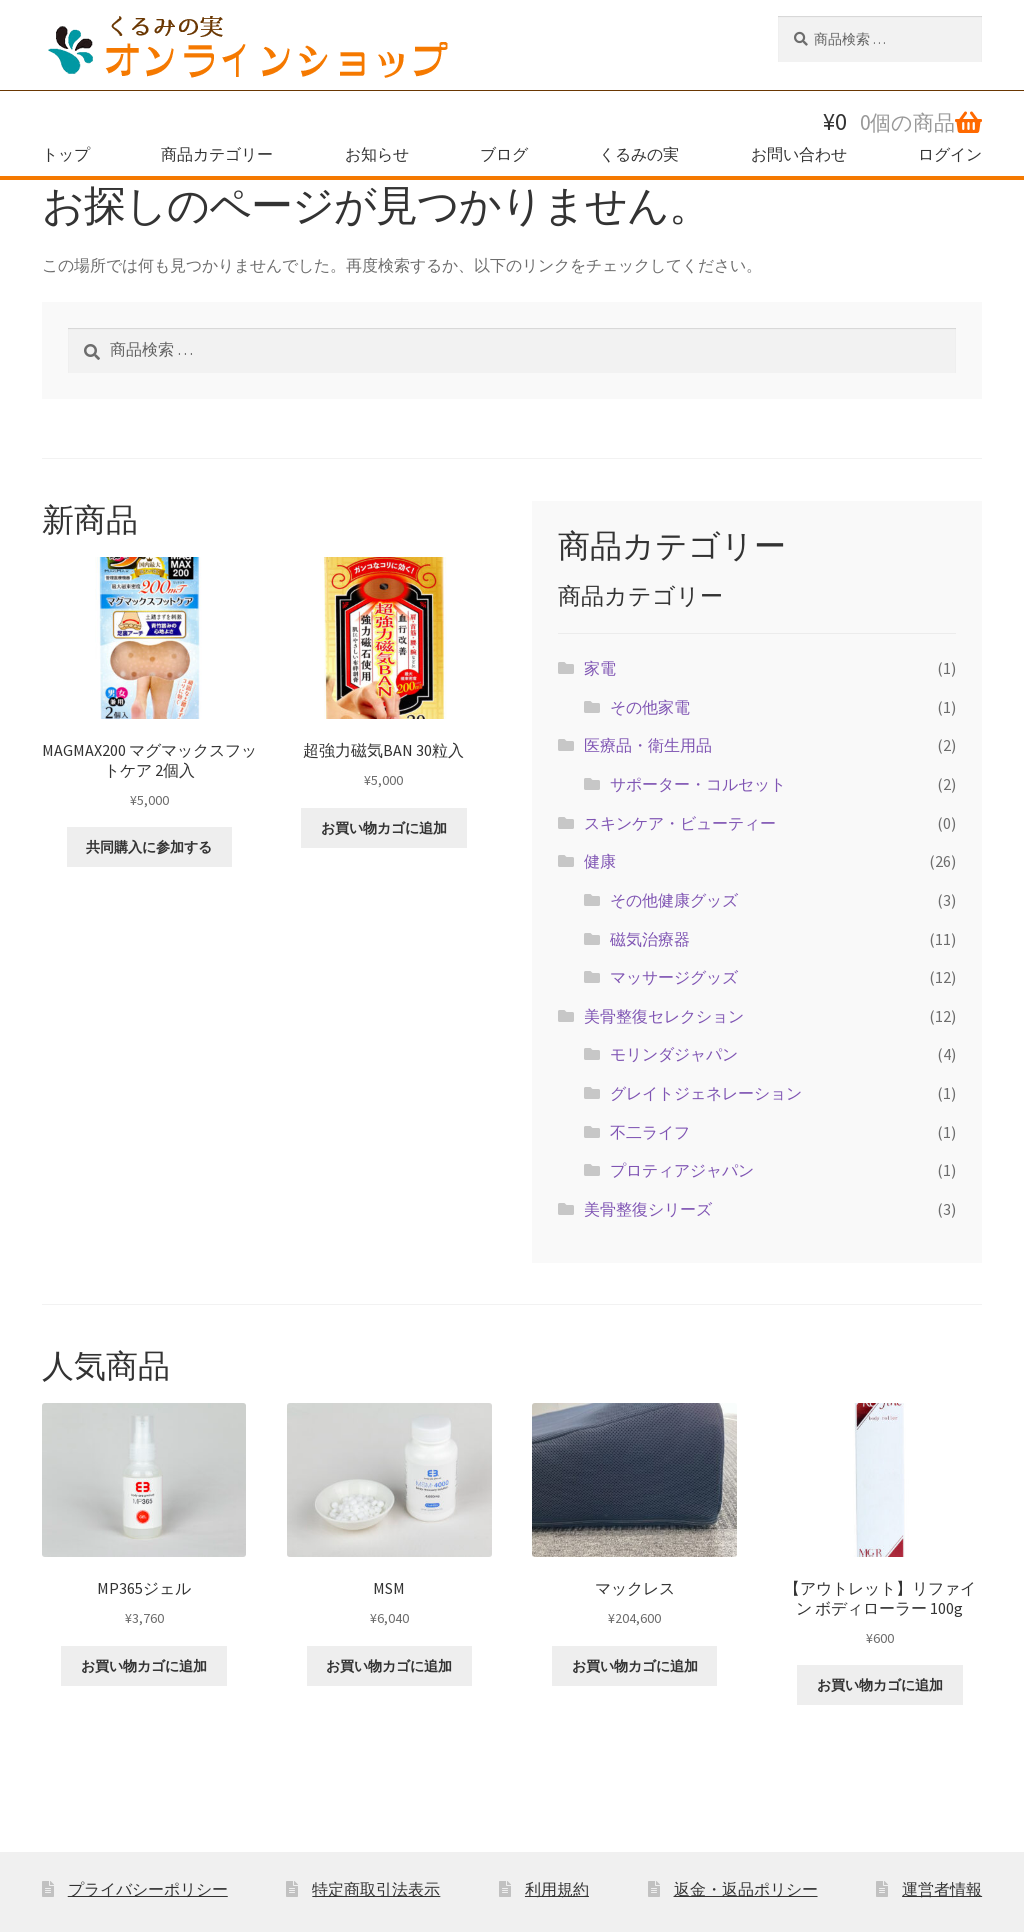 The image size is (1024, 1932). What do you see at coordinates (648, 1209) in the screenshot?
I see `美骨整復シリーズ` at bounding box center [648, 1209].